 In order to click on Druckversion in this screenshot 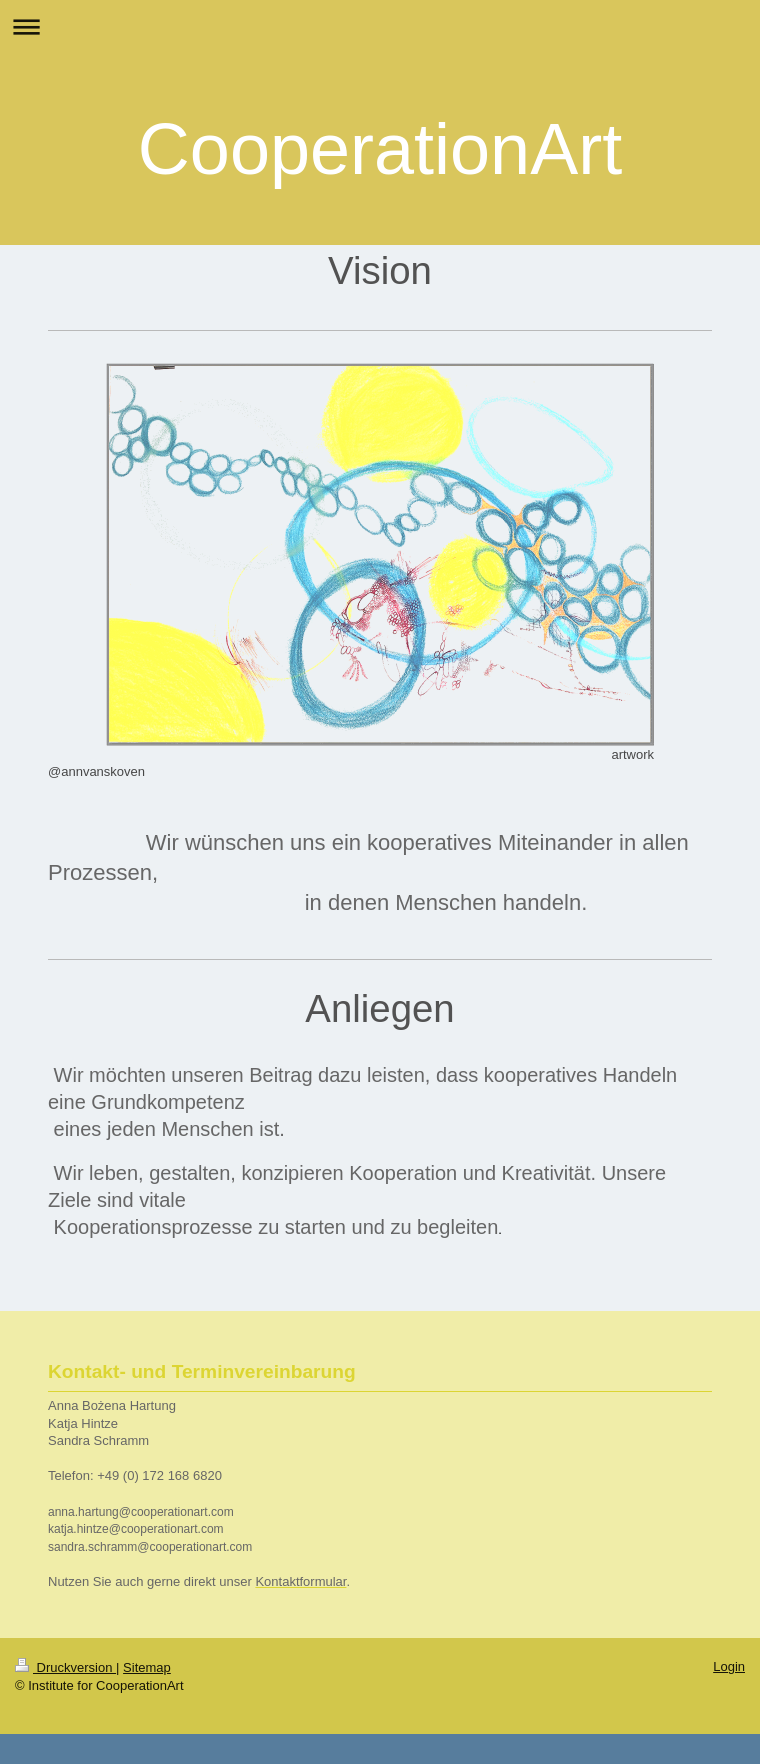, I will do `click(65, 1667)`.